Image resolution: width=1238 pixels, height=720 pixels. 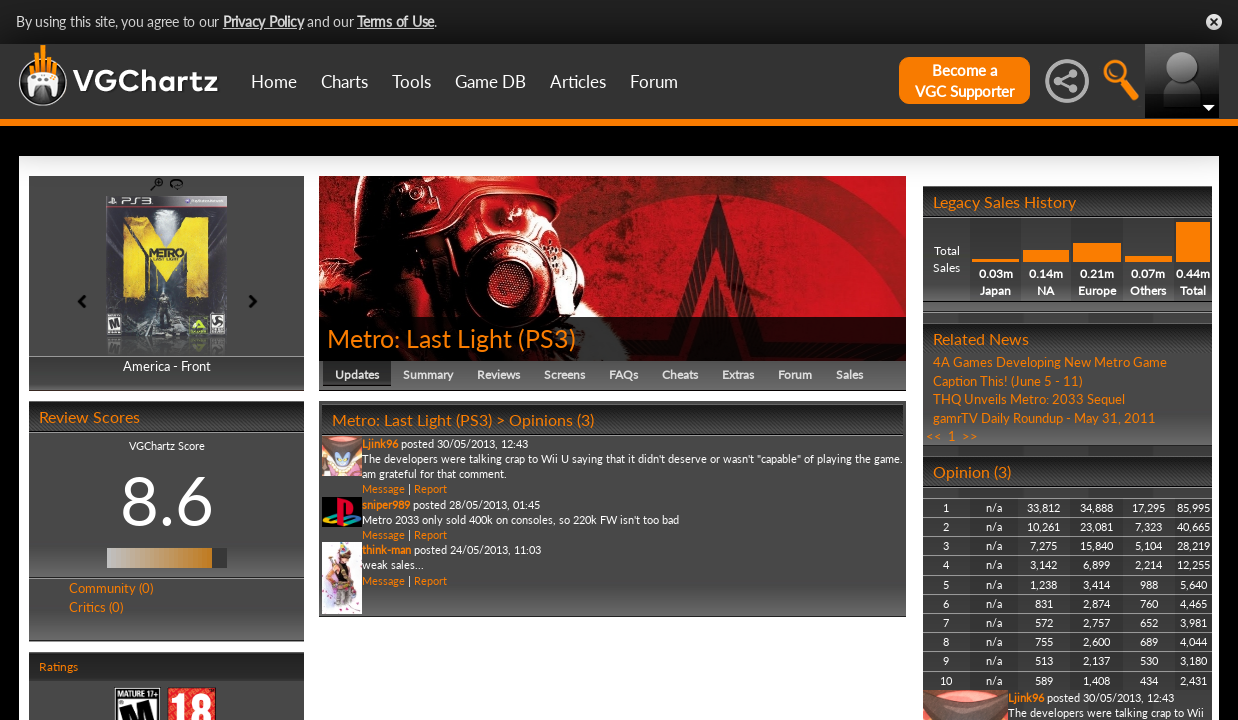 What do you see at coordinates (1050, 362) in the screenshot?
I see `4A Games Developing New Metro Game` at bounding box center [1050, 362].